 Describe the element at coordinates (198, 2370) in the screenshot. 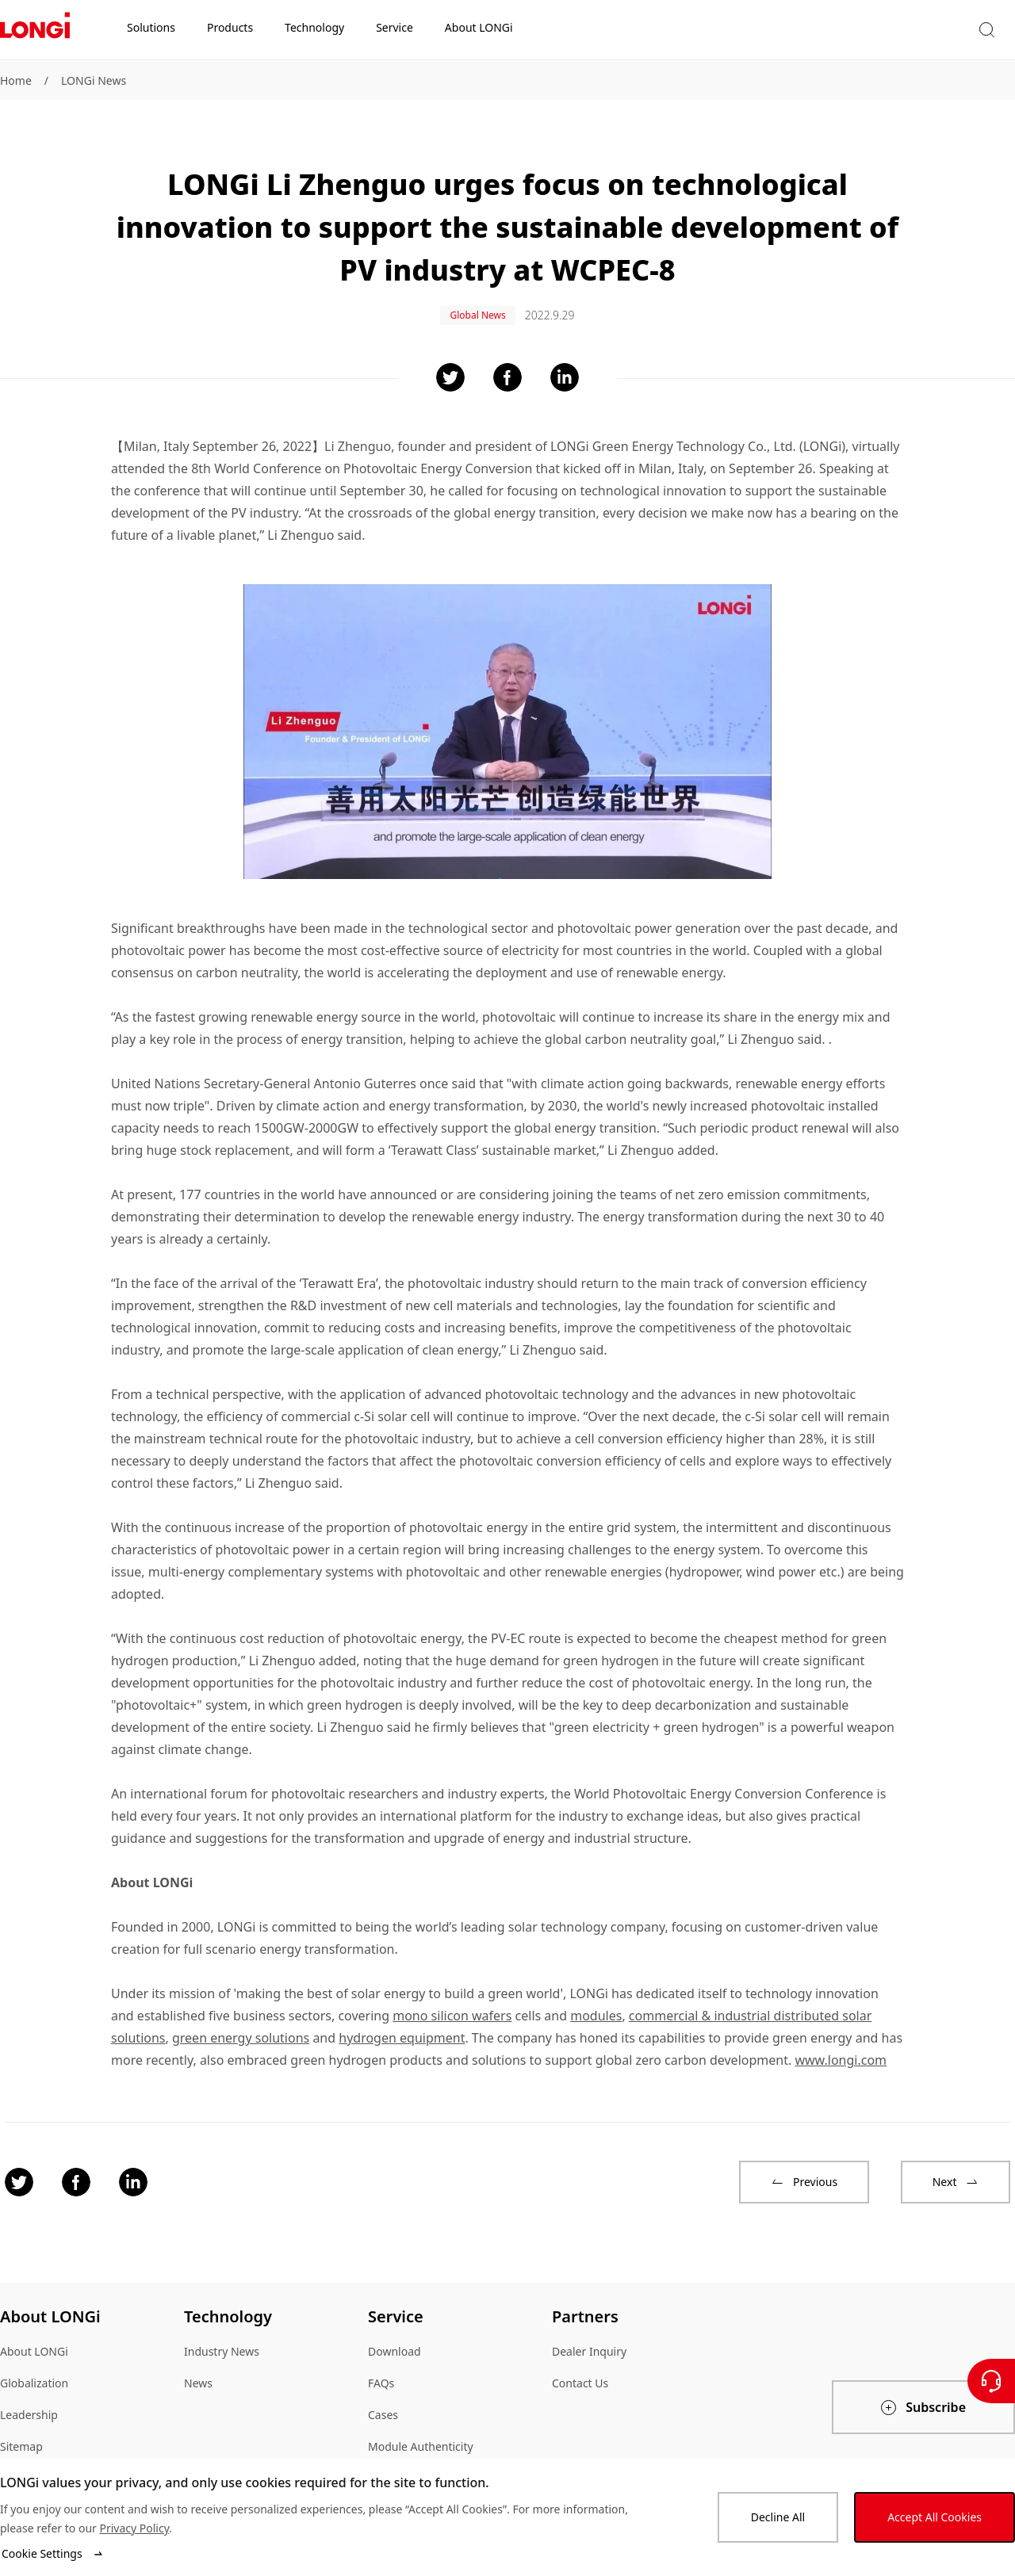

I see `News` at that location.